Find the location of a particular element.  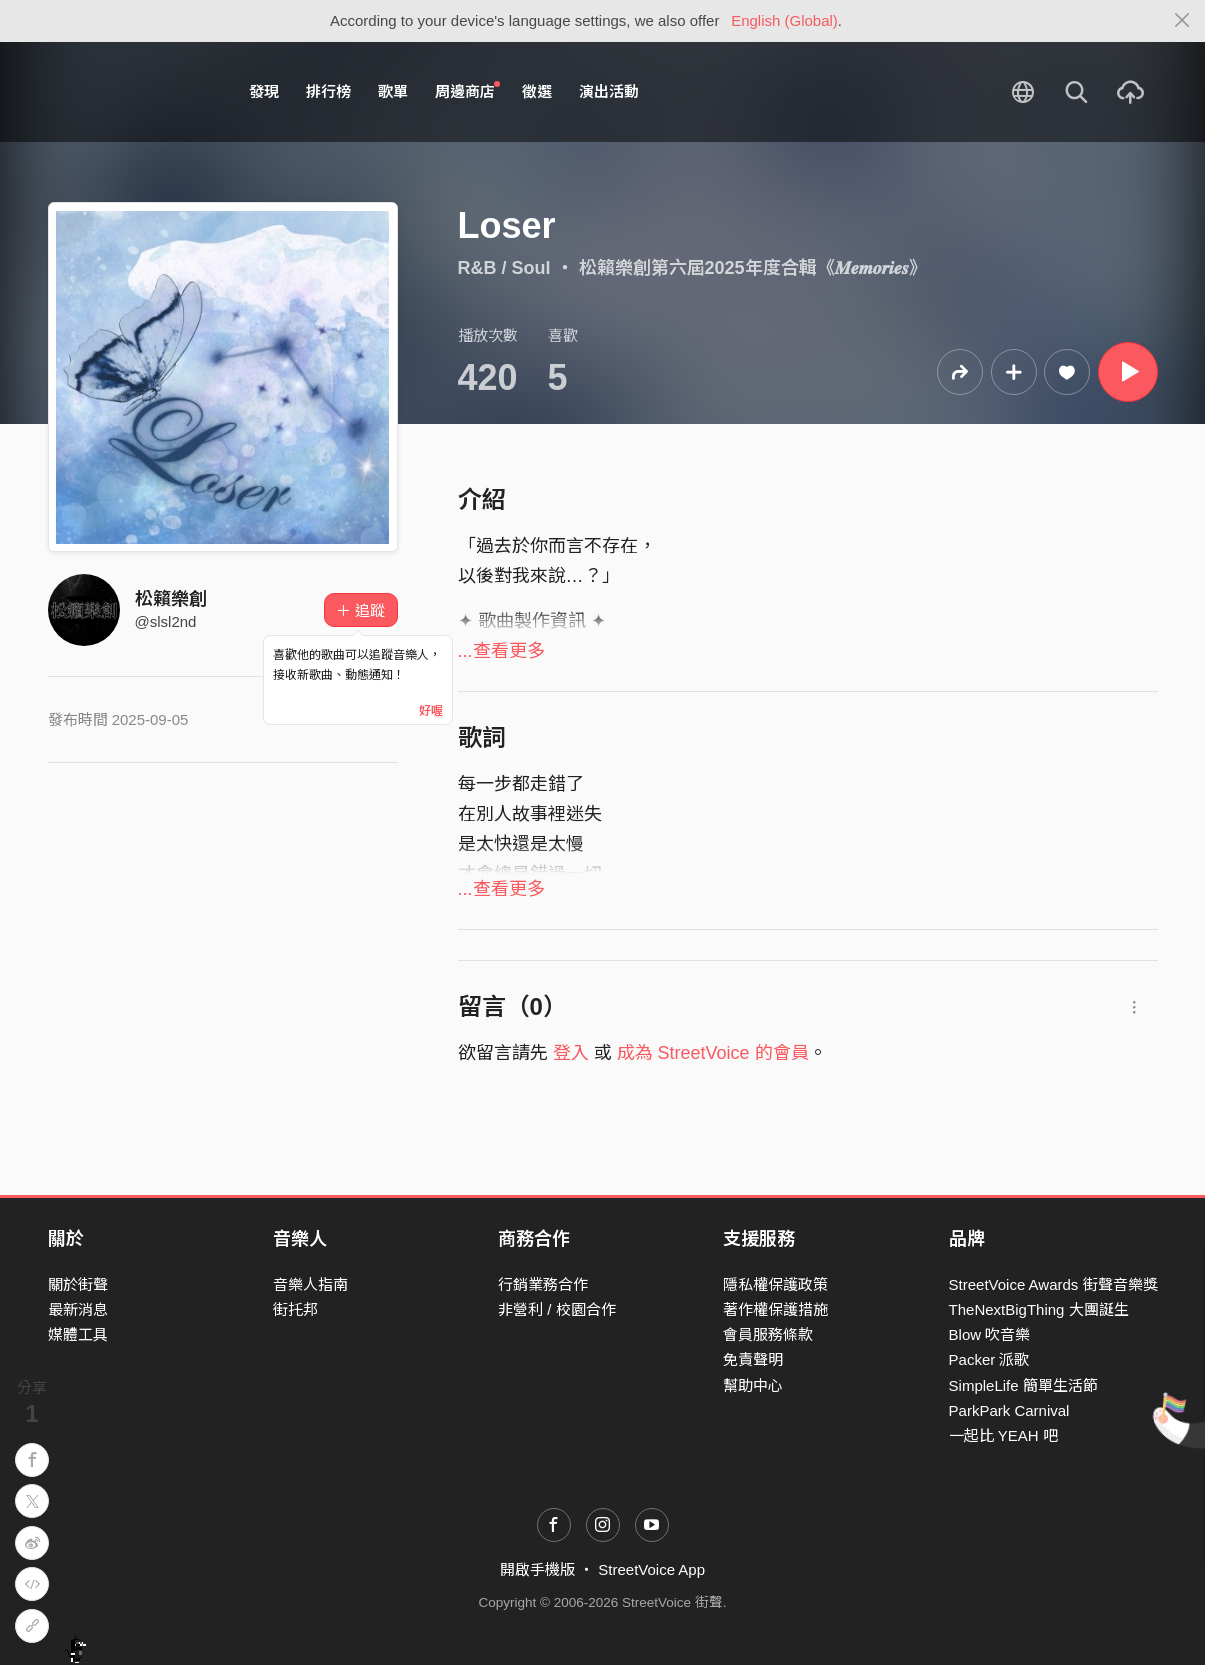

歌單 is located at coordinates (393, 91).